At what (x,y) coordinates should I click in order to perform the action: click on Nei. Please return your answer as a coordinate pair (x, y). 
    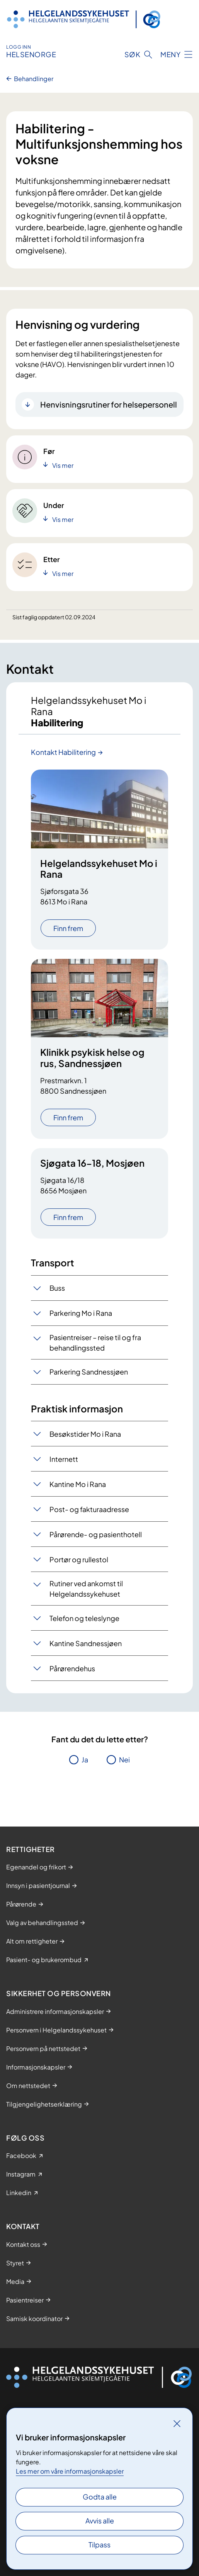
    Looking at the image, I should click on (124, 1759).